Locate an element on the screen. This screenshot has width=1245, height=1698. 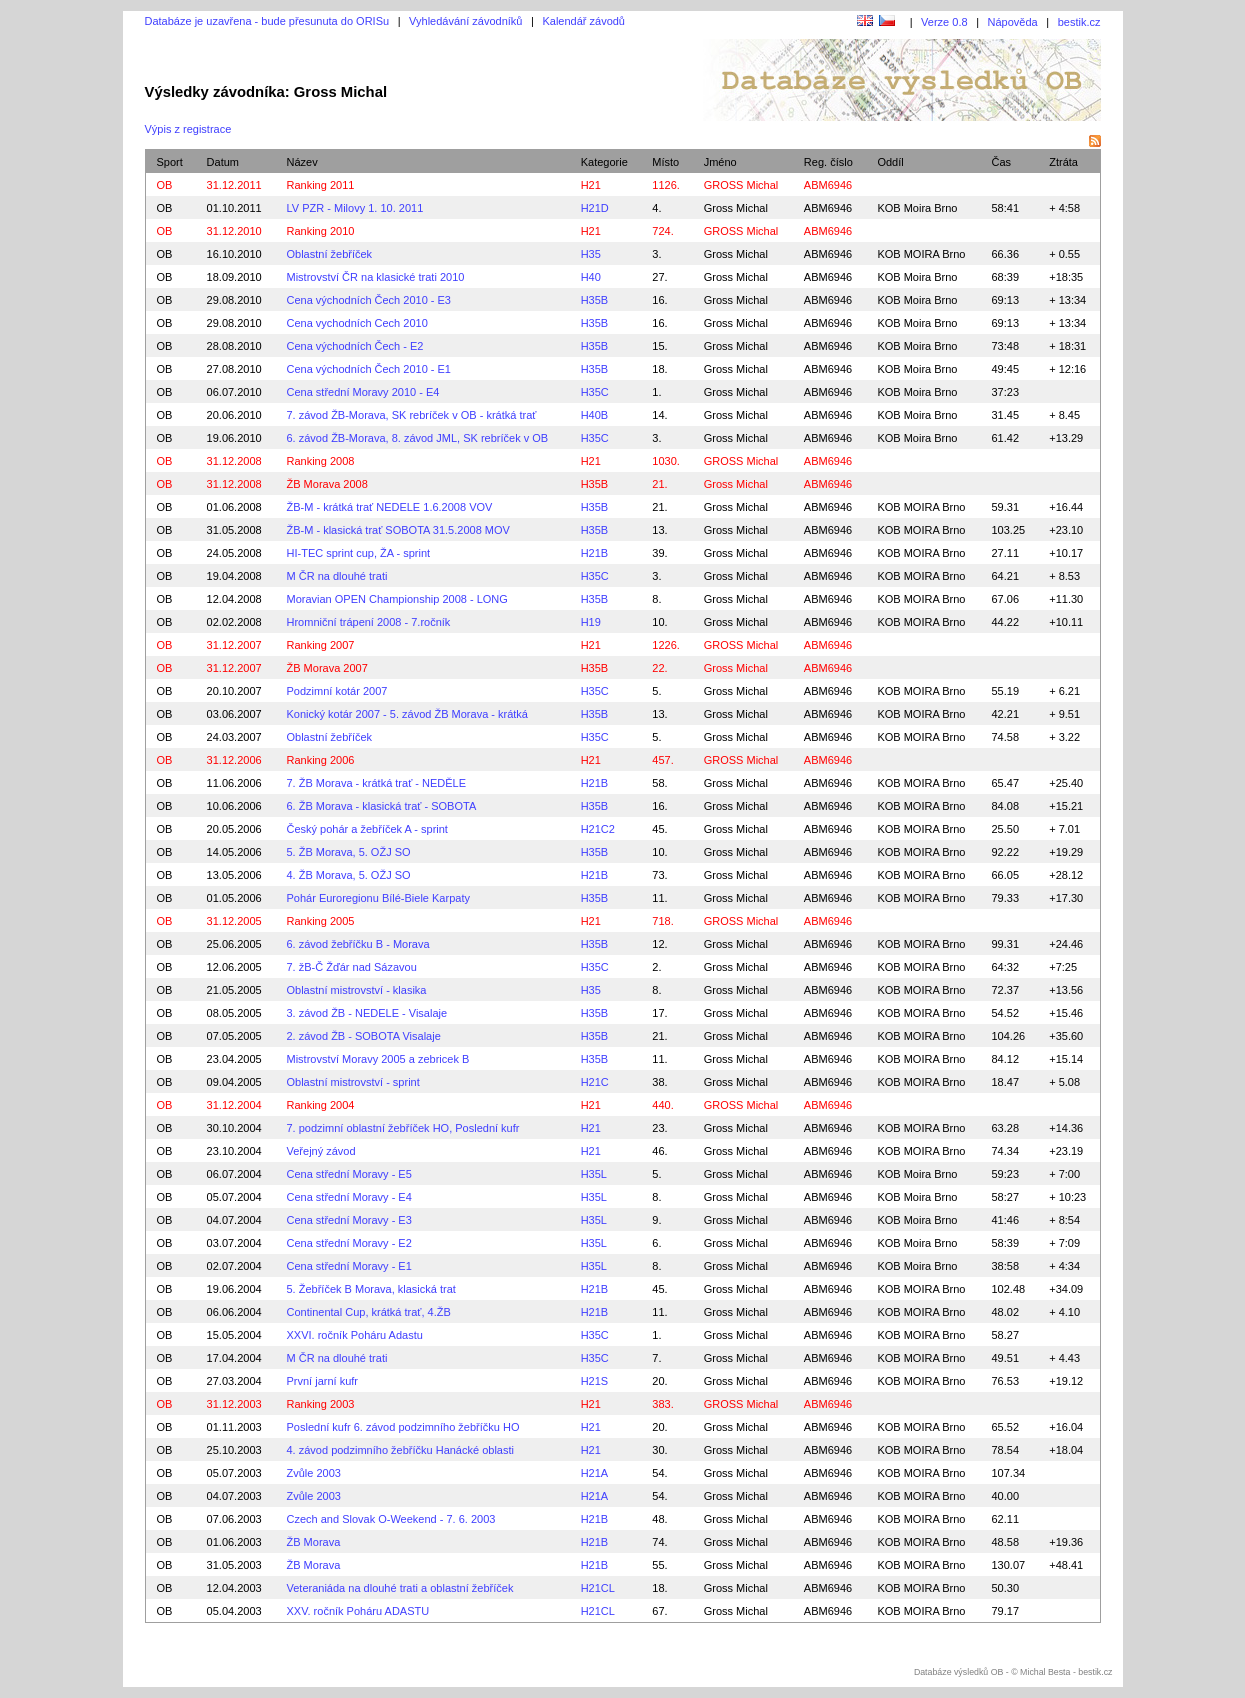
ŽB-M - klasická trať SOBOTA 31.5.2008 MOV is located at coordinates (398, 530).